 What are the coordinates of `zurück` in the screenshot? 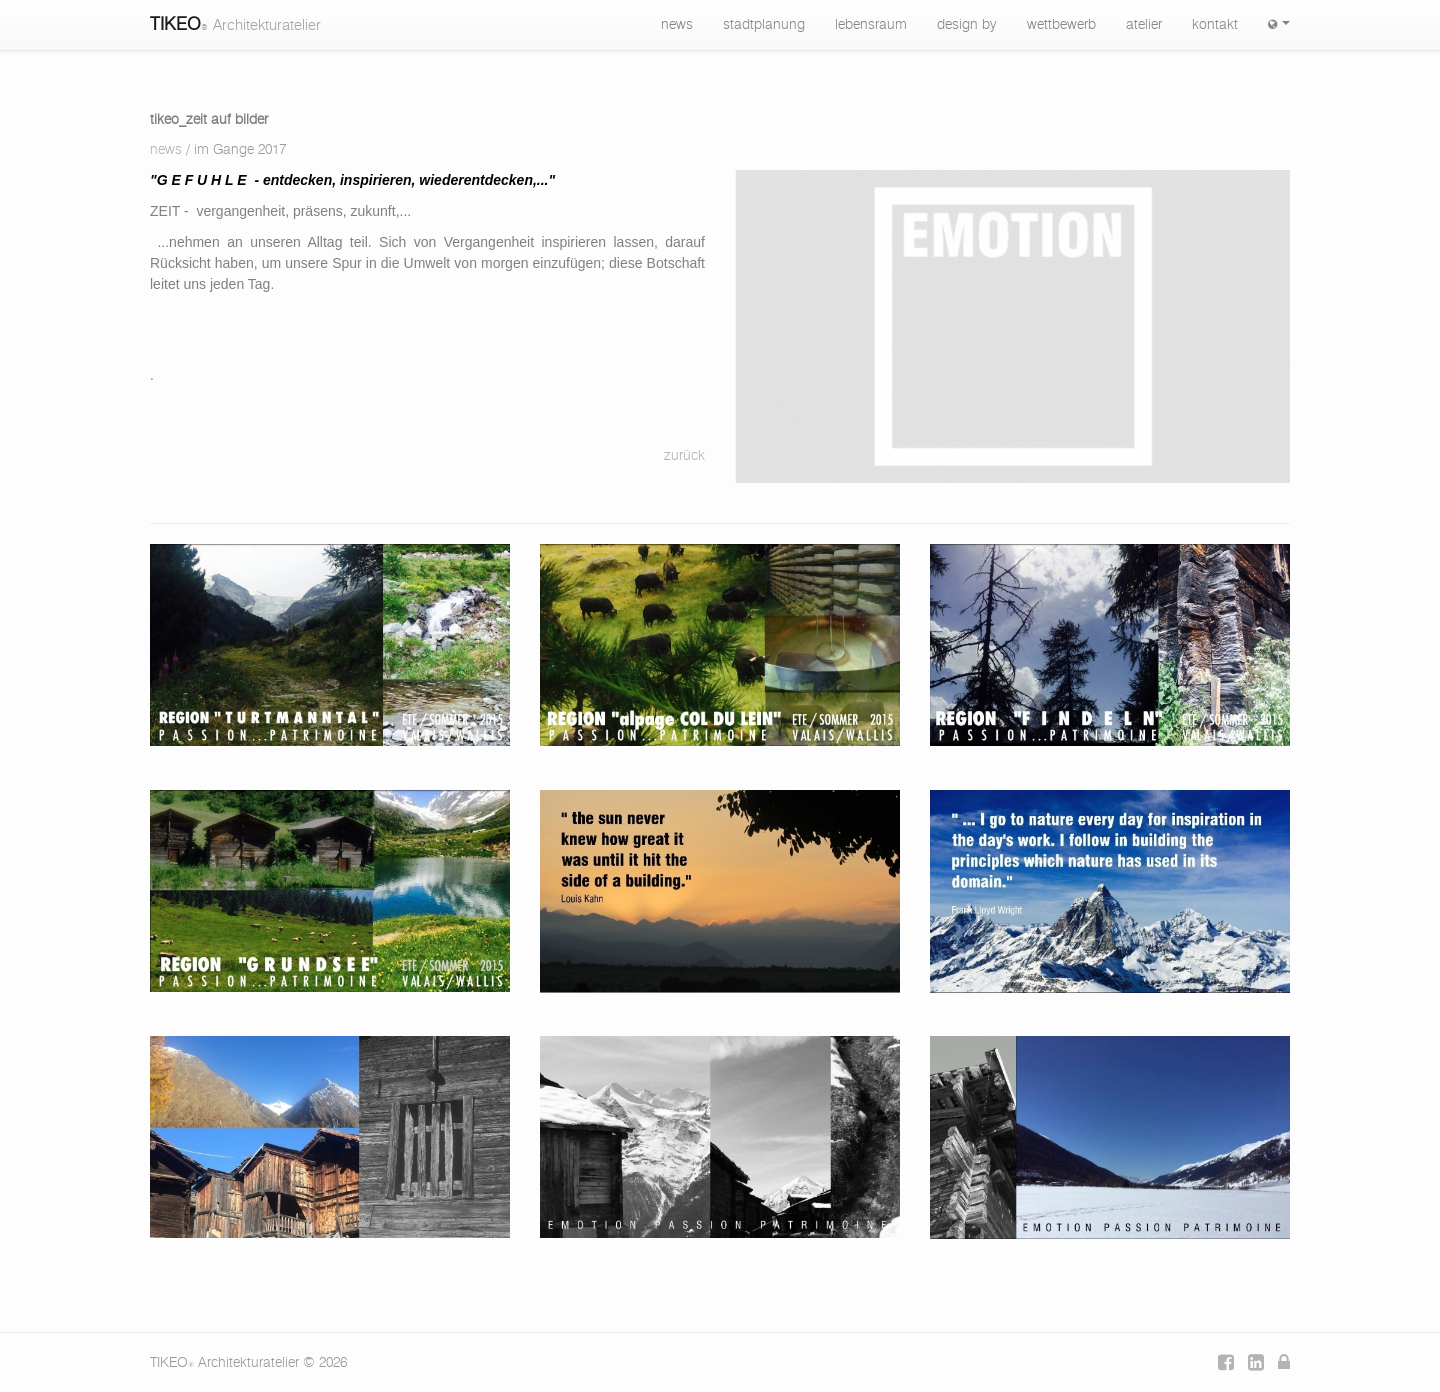 It's located at (684, 456).